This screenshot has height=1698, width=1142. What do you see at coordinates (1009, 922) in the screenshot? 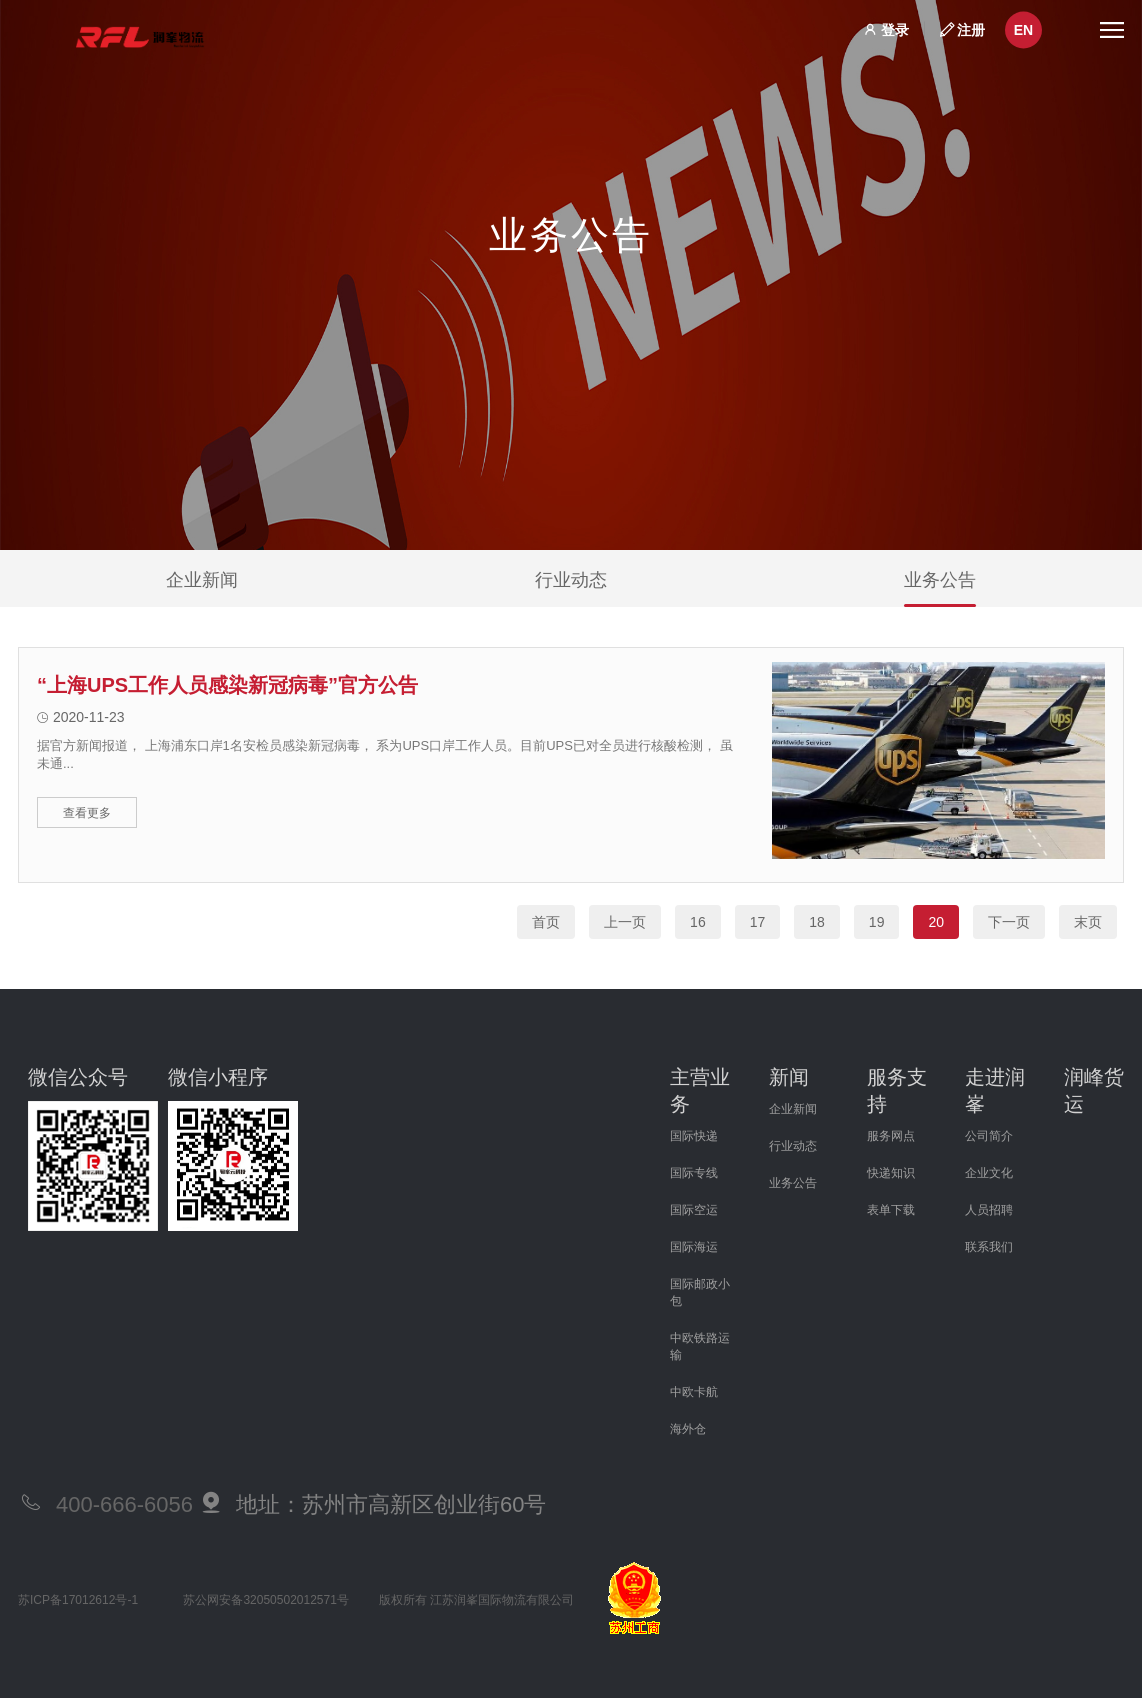
I see `下一页` at bounding box center [1009, 922].